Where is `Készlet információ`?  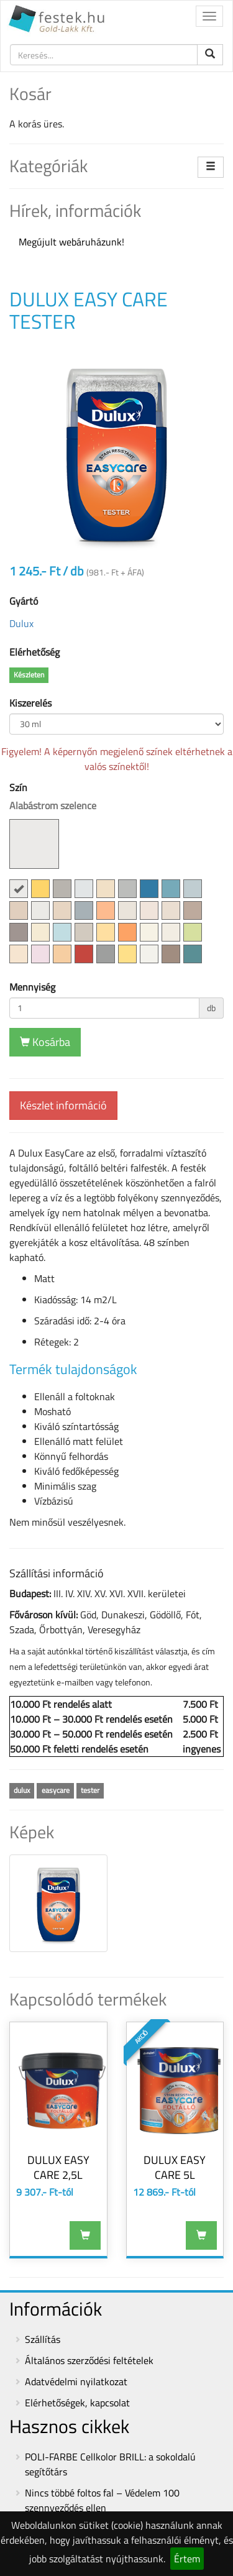 Készlet információ is located at coordinates (63, 1105).